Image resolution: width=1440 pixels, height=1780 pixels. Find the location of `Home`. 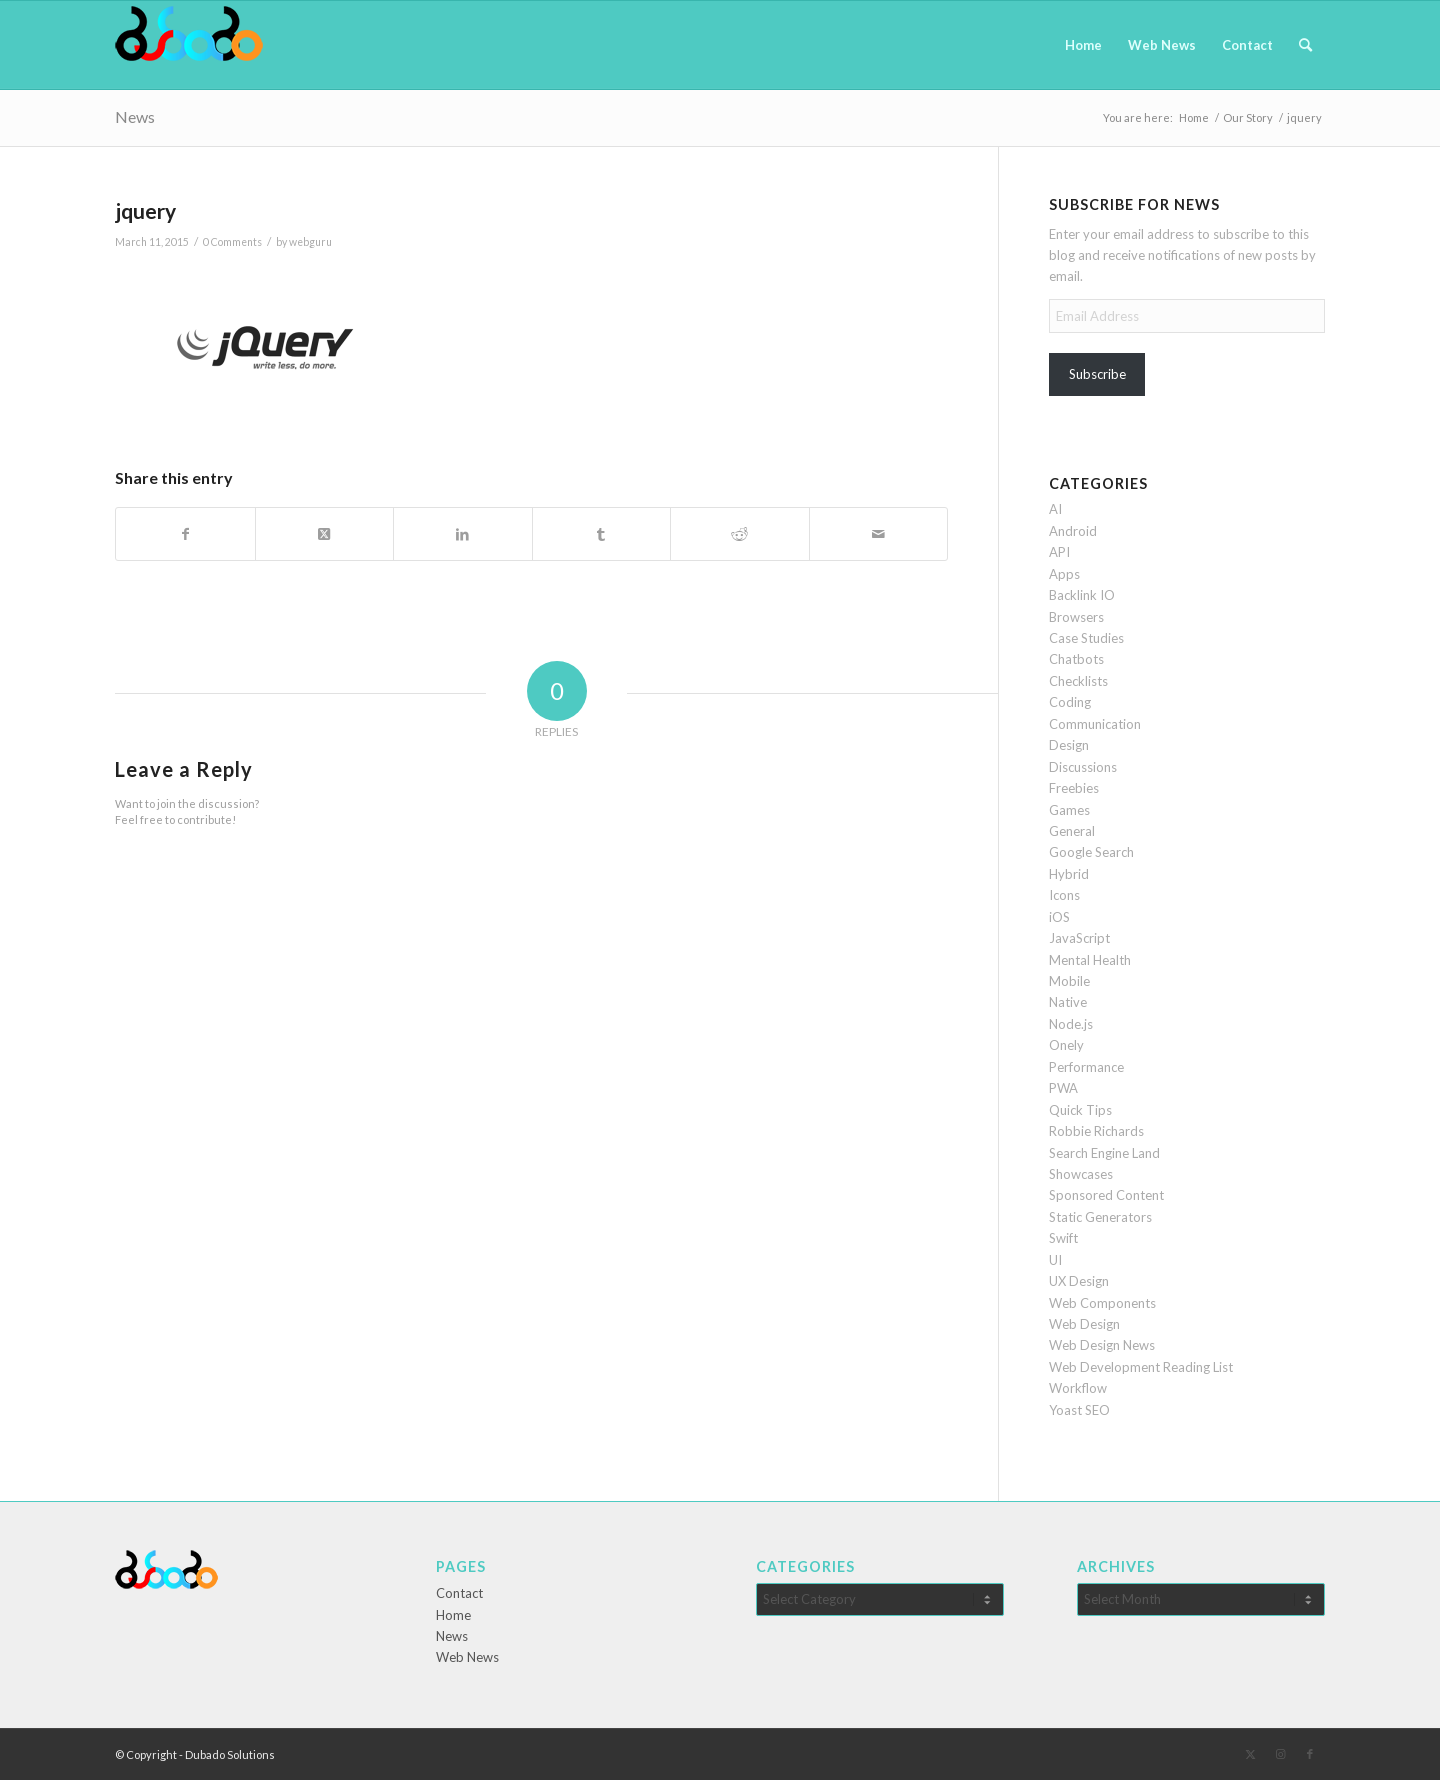

Home is located at coordinates (453, 1615).